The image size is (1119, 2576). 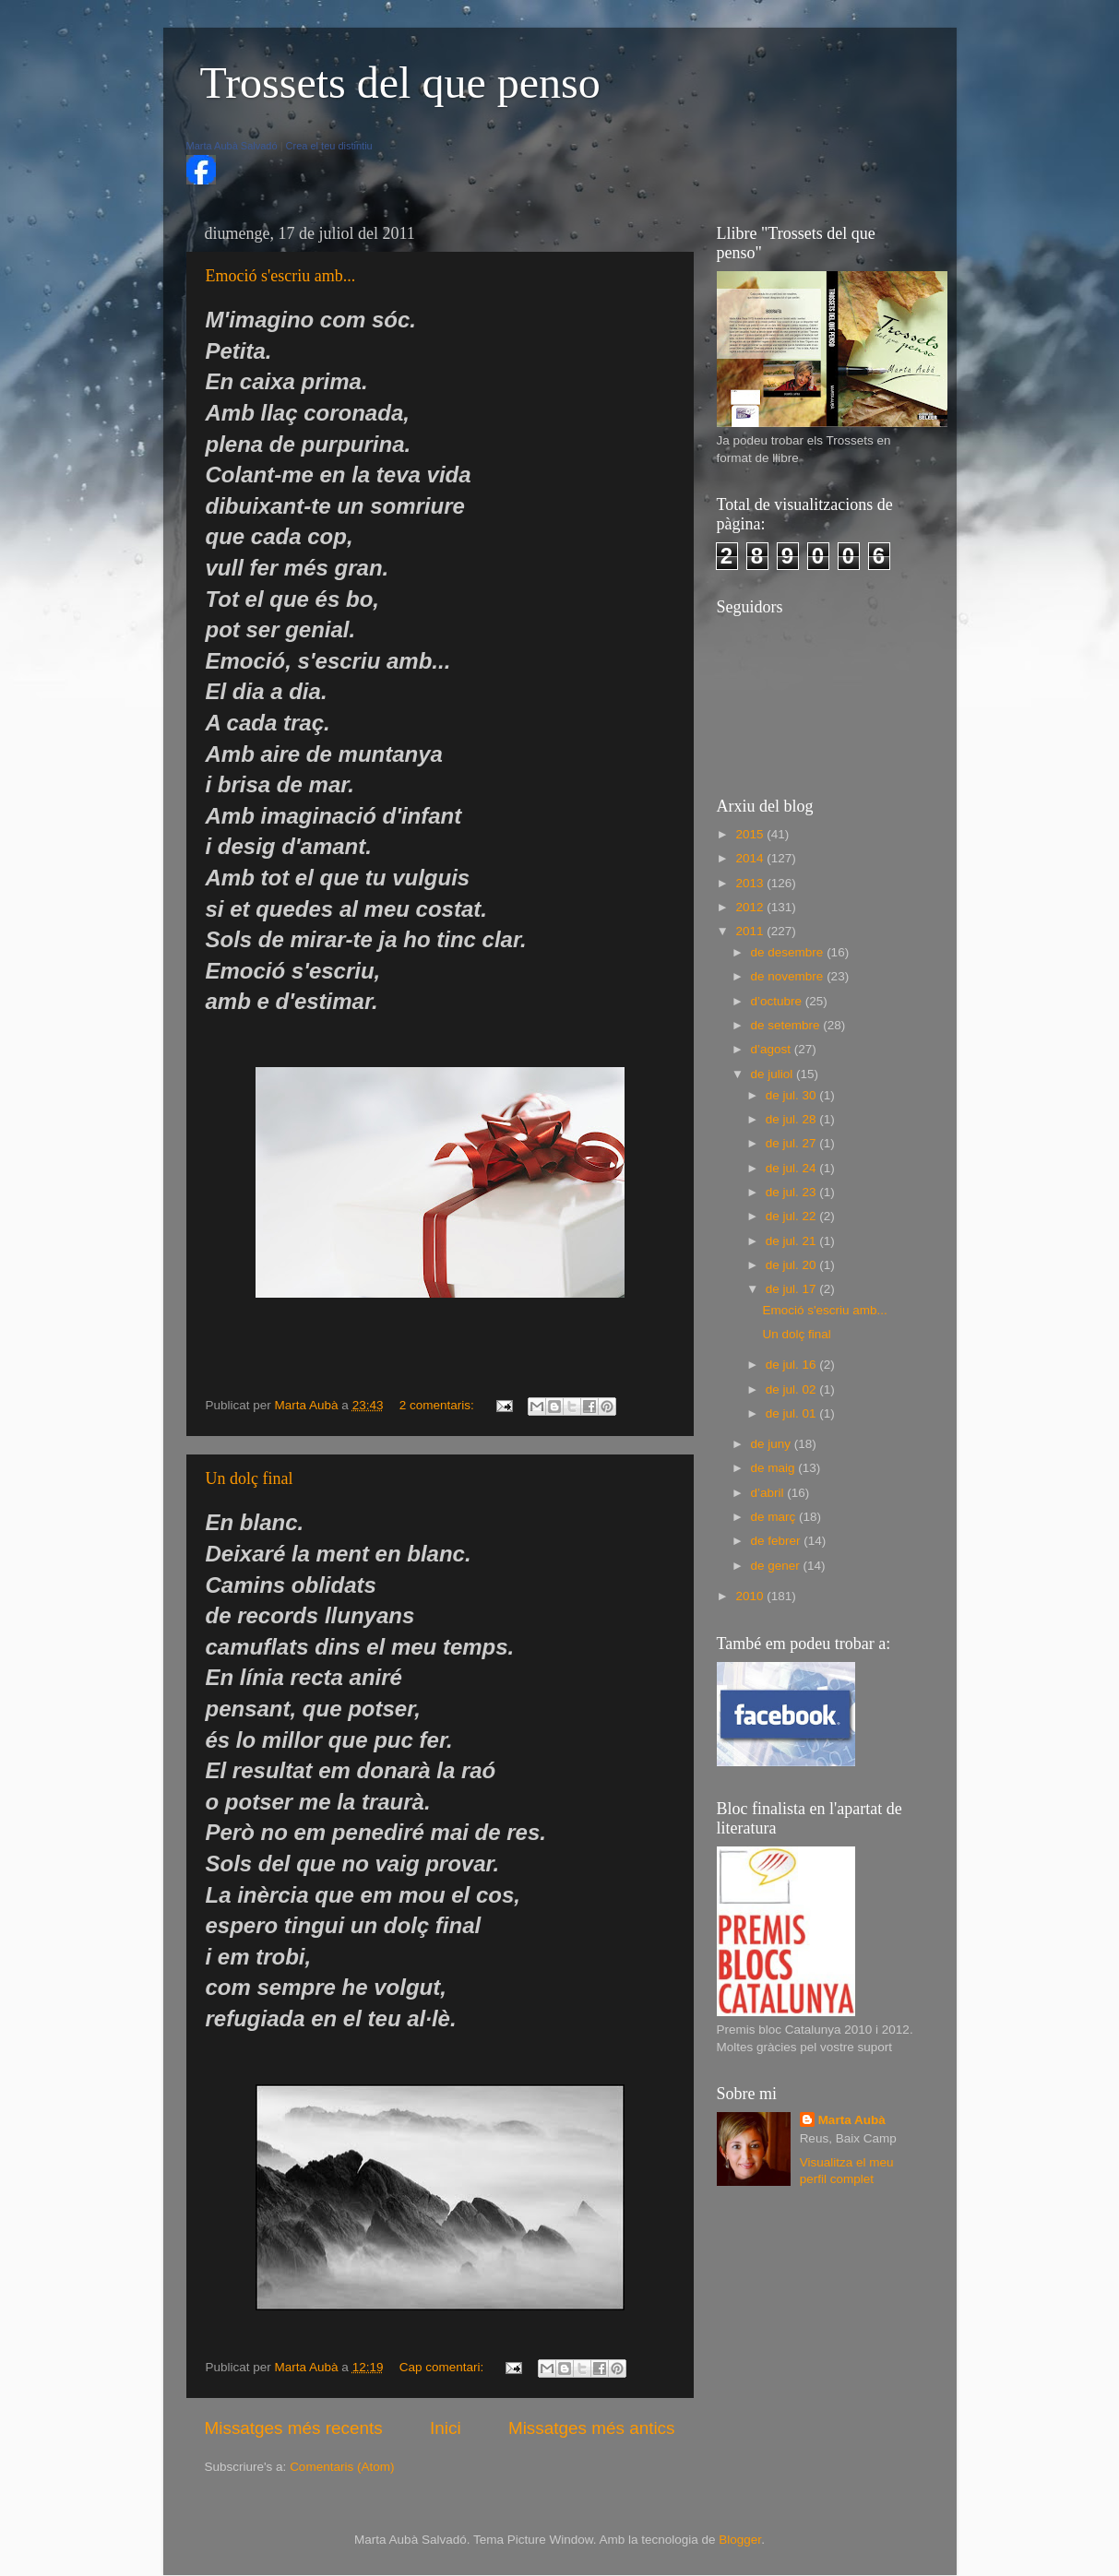 What do you see at coordinates (751, 907) in the screenshot?
I see `2012` at bounding box center [751, 907].